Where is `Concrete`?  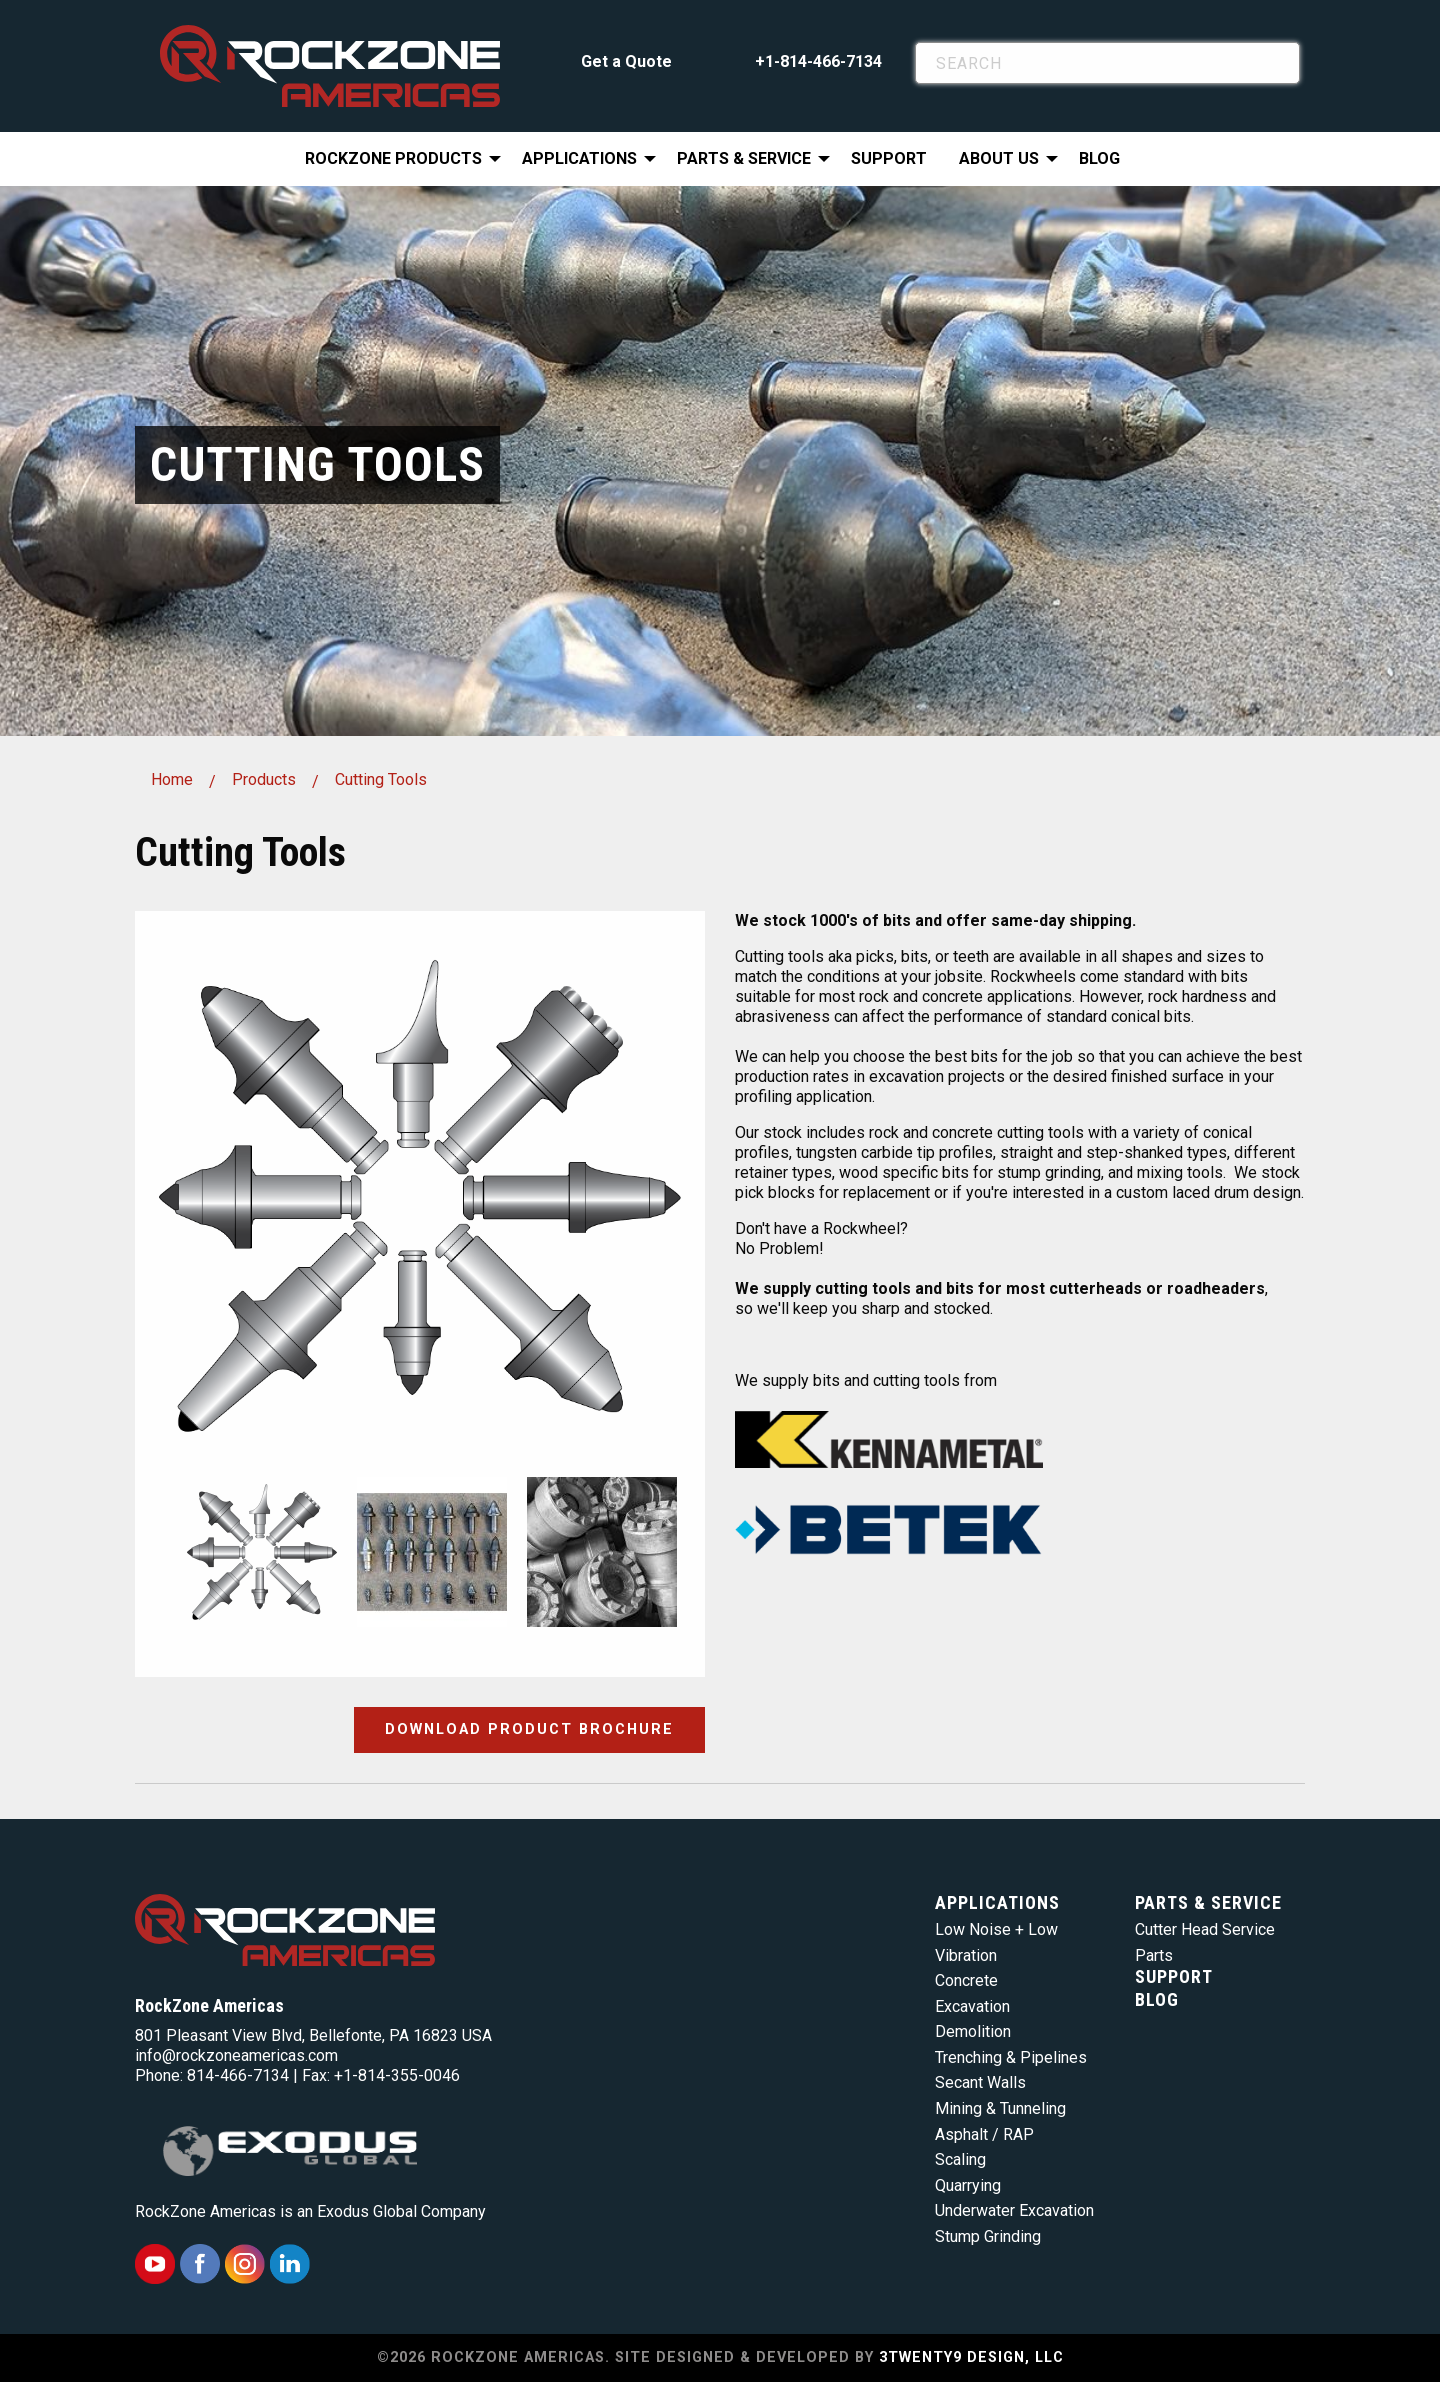
Concrete is located at coordinates (966, 1980).